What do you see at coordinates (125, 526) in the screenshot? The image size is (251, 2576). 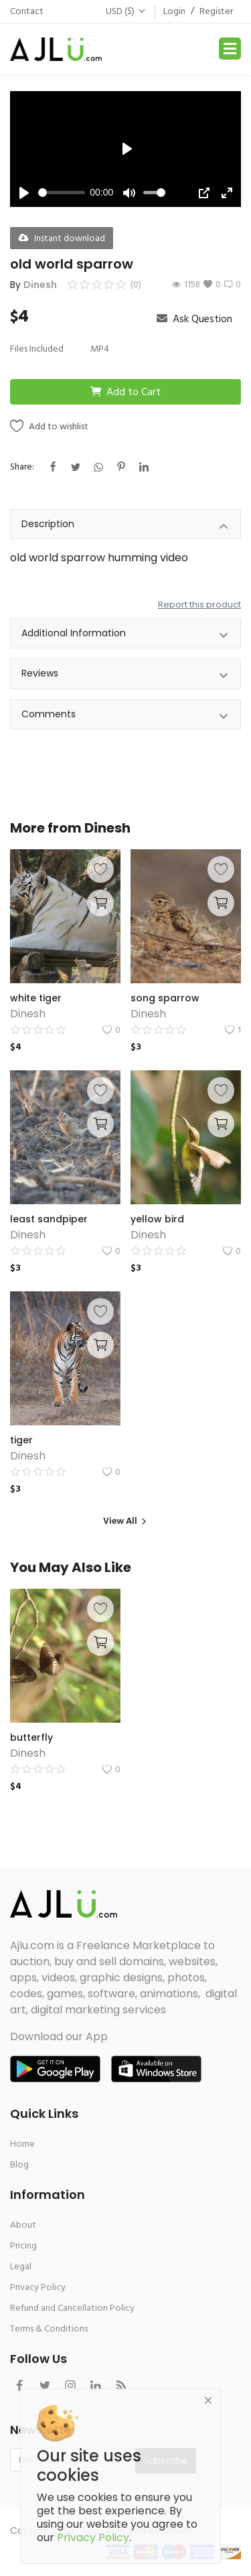 I see `Description` at bounding box center [125, 526].